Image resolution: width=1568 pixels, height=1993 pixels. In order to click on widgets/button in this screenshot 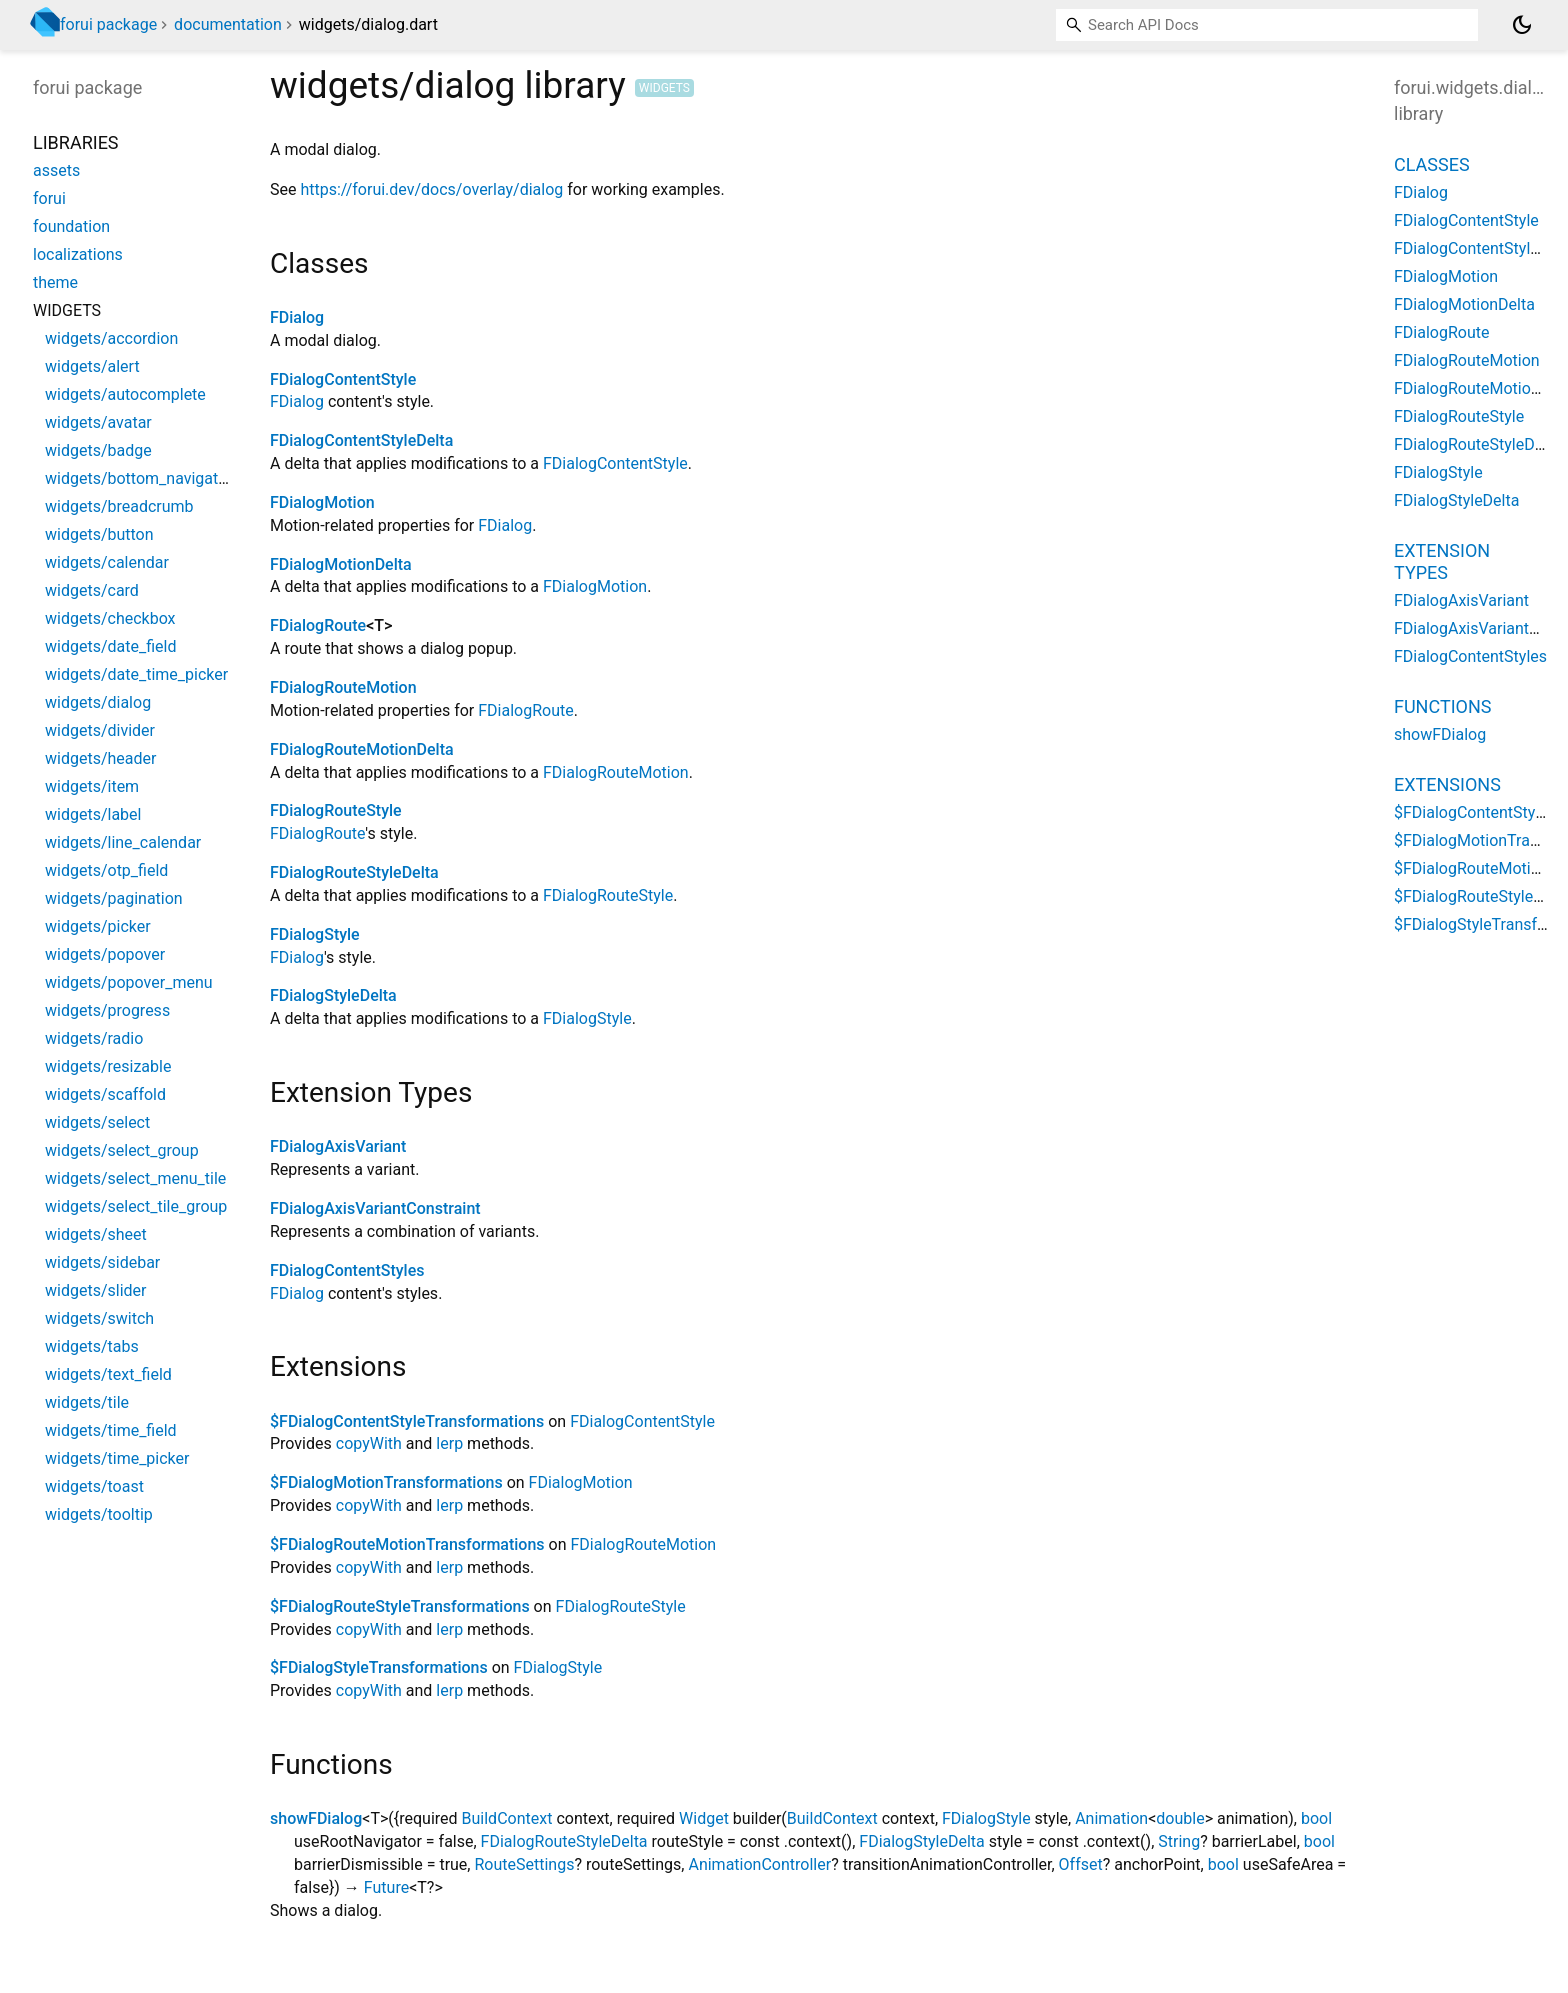, I will do `click(99, 534)`.